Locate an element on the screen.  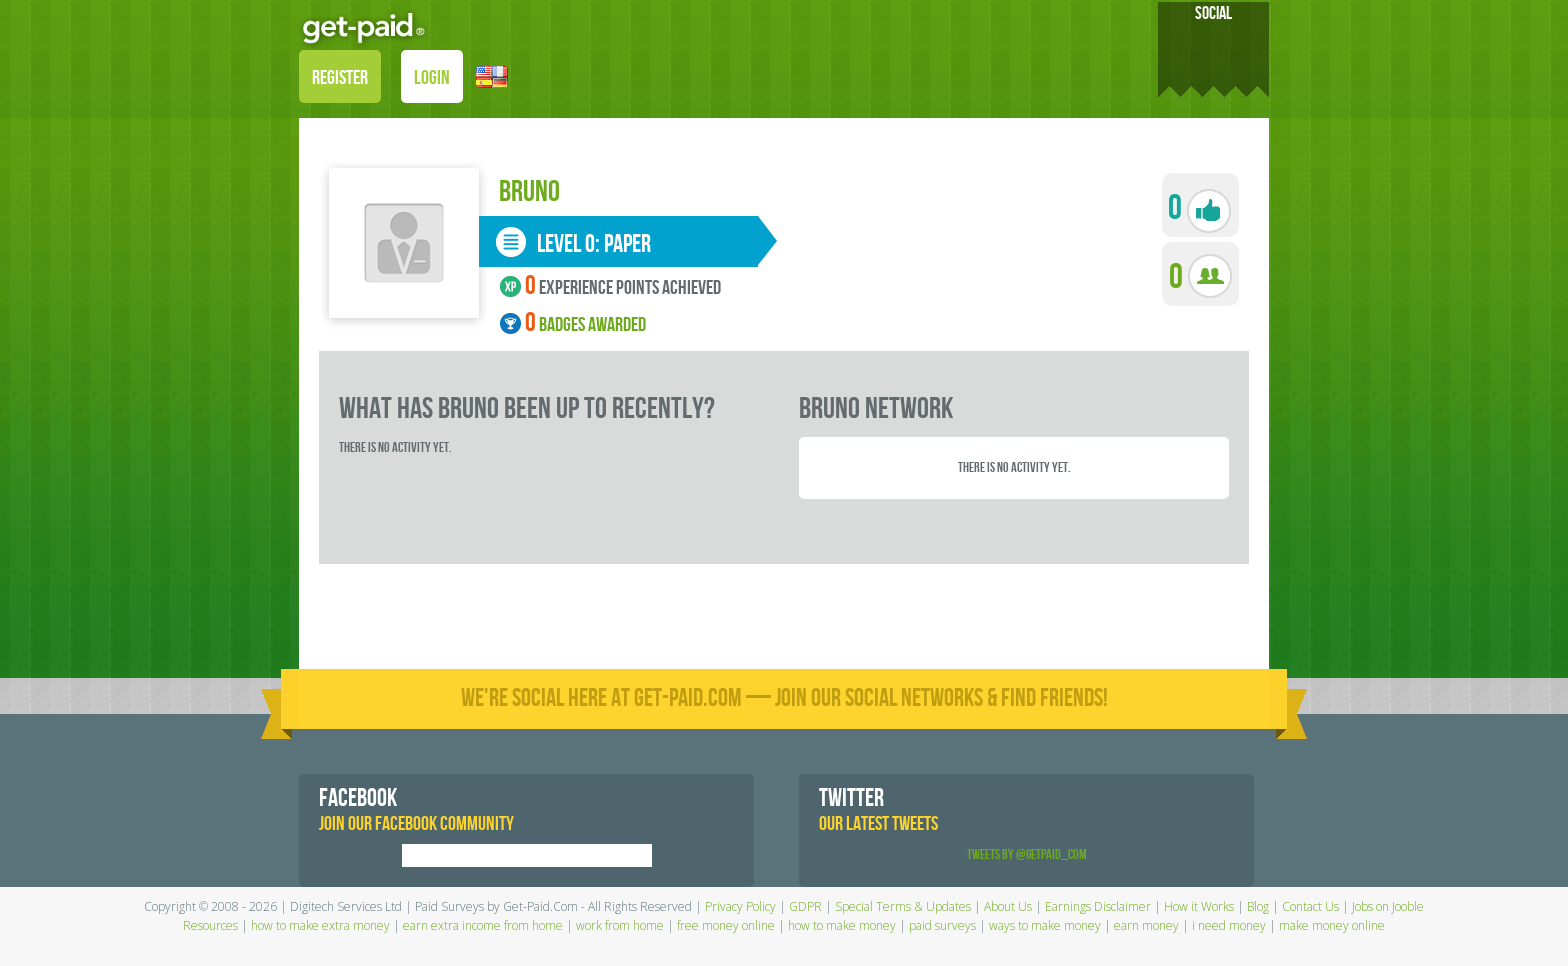
free money online is located at coordinates (726, 925).